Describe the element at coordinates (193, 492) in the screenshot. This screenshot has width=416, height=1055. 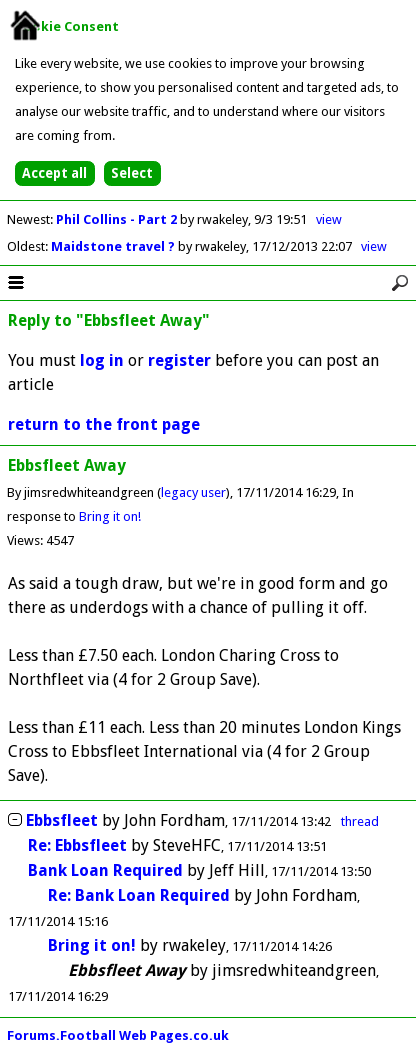
I see `legacy user` at that location.